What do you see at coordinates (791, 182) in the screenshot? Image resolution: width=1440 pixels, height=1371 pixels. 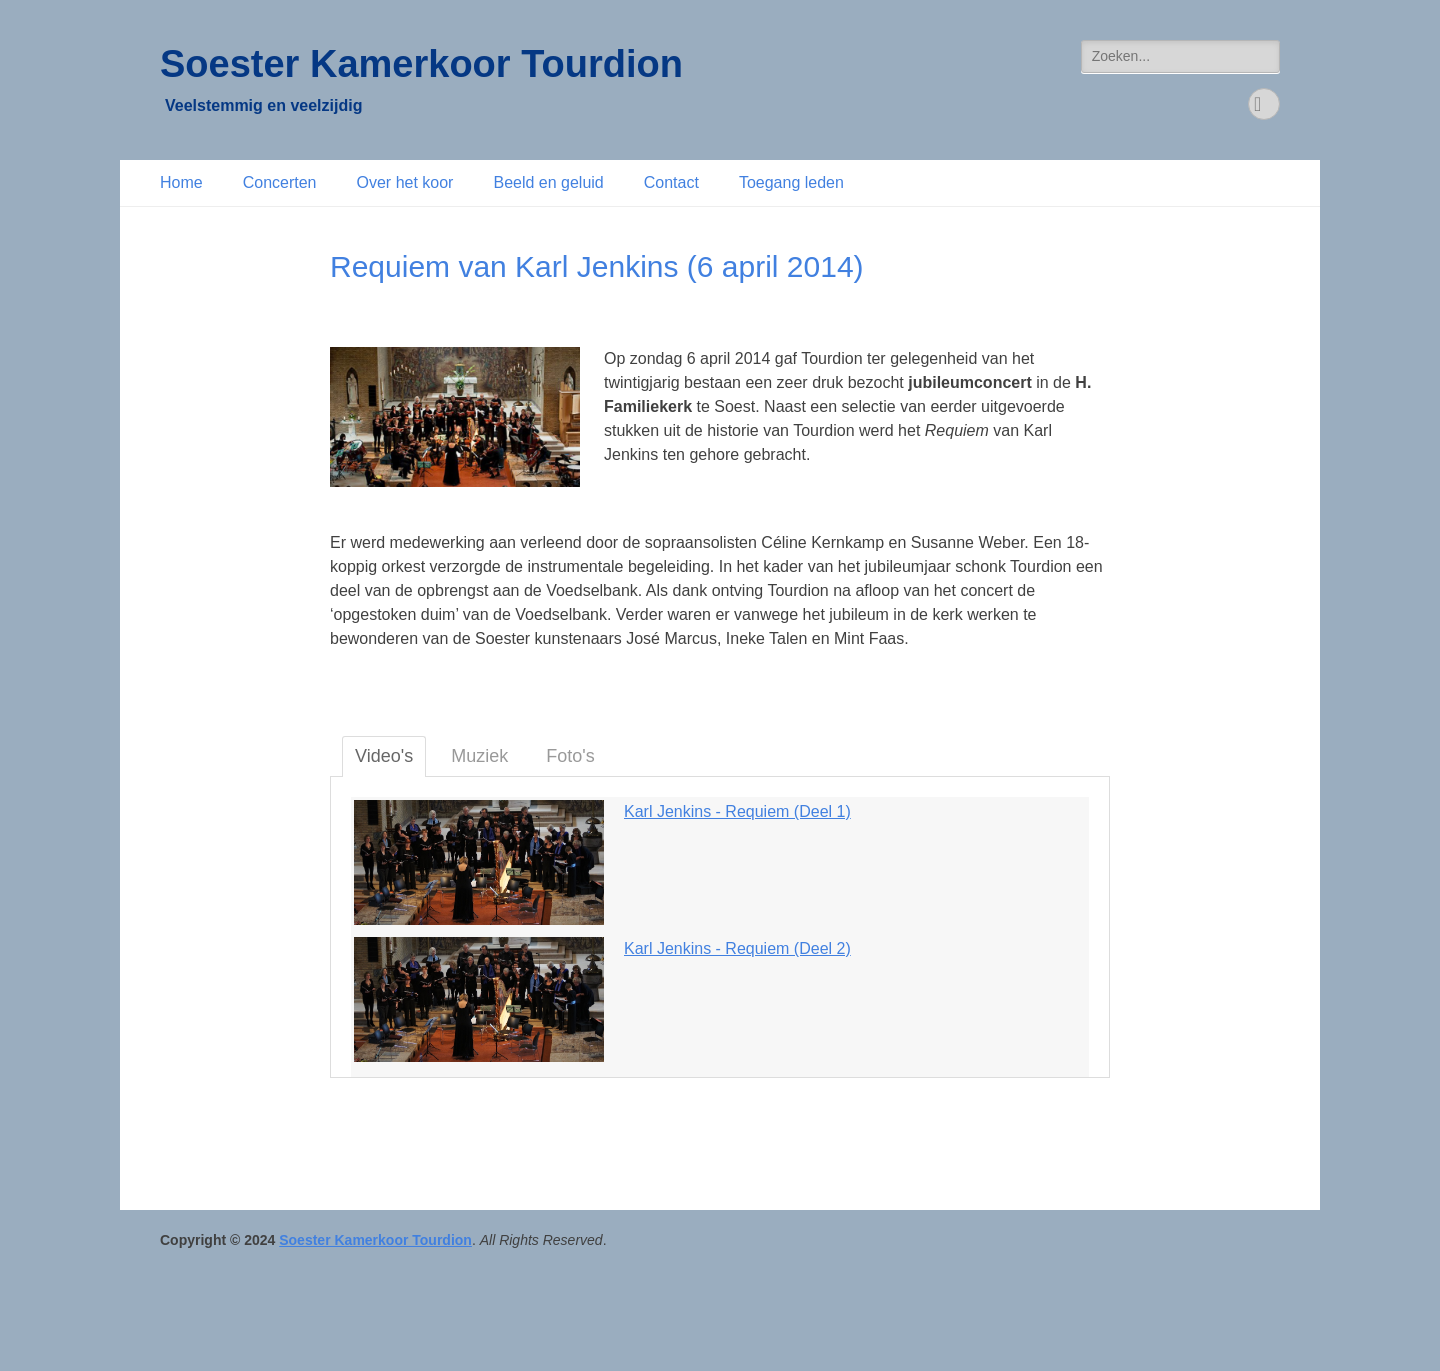 I see `Toegang leden` at bounding box center [791, 182].